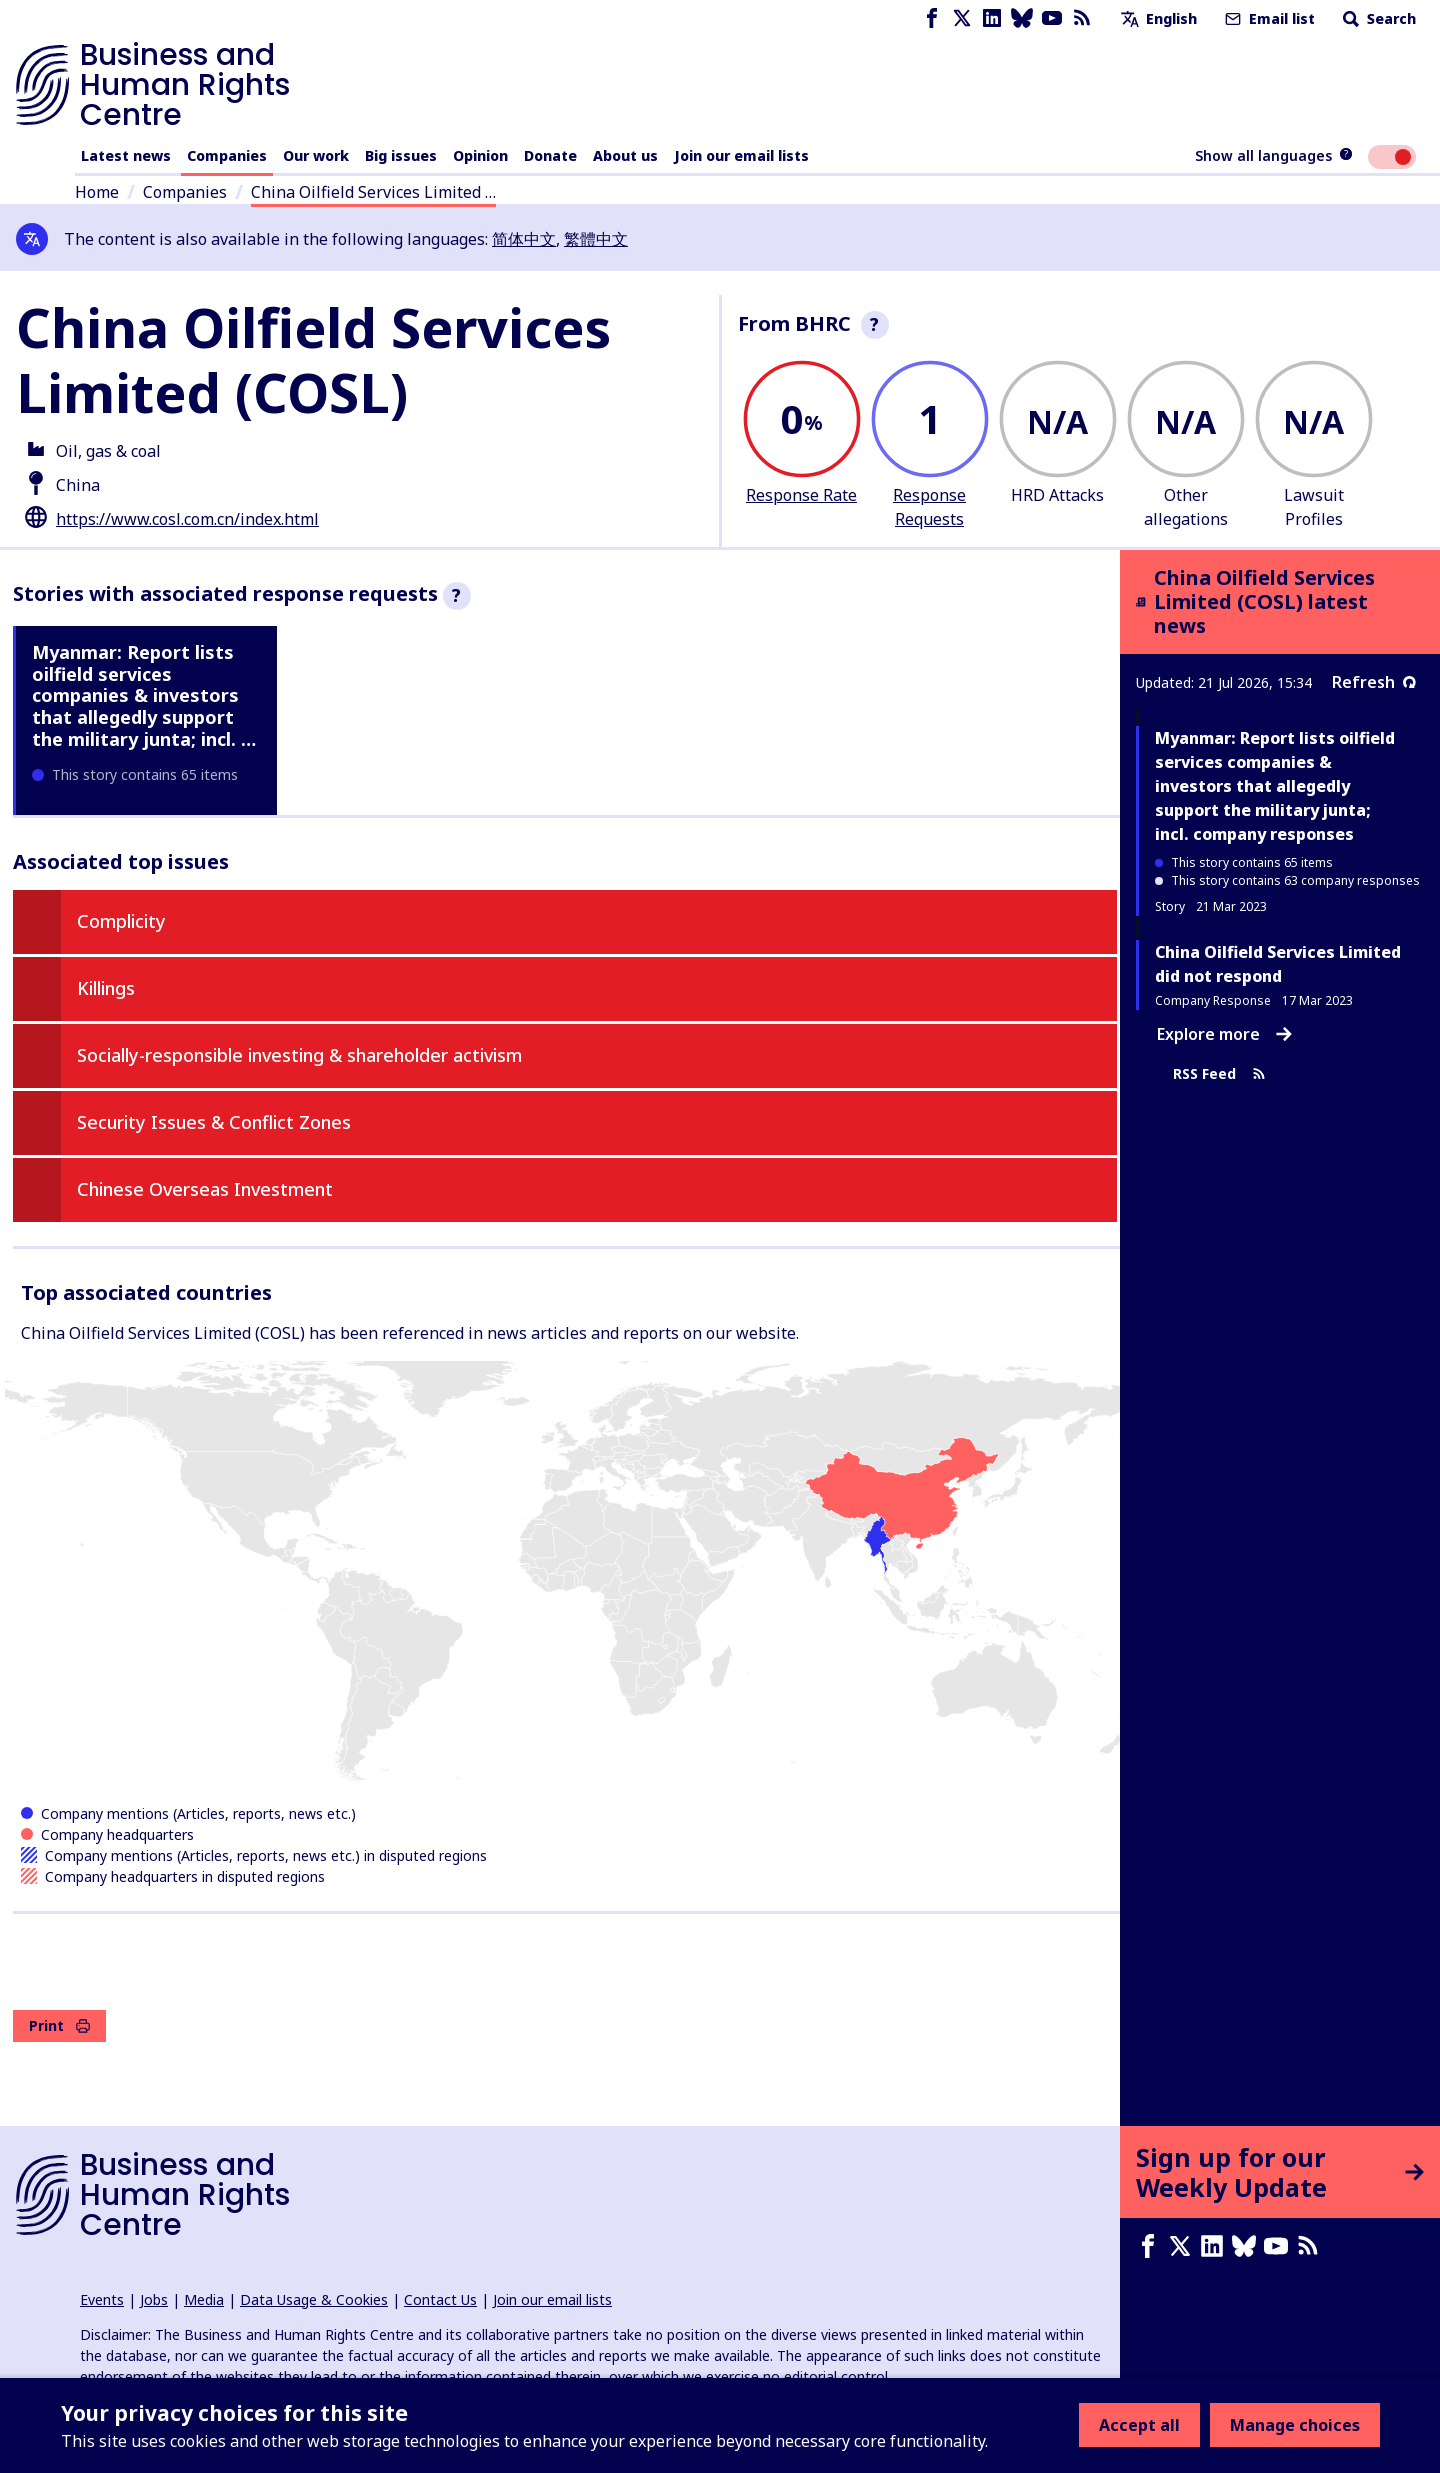  I want to click on [RSS feed], so click(1082, 18).